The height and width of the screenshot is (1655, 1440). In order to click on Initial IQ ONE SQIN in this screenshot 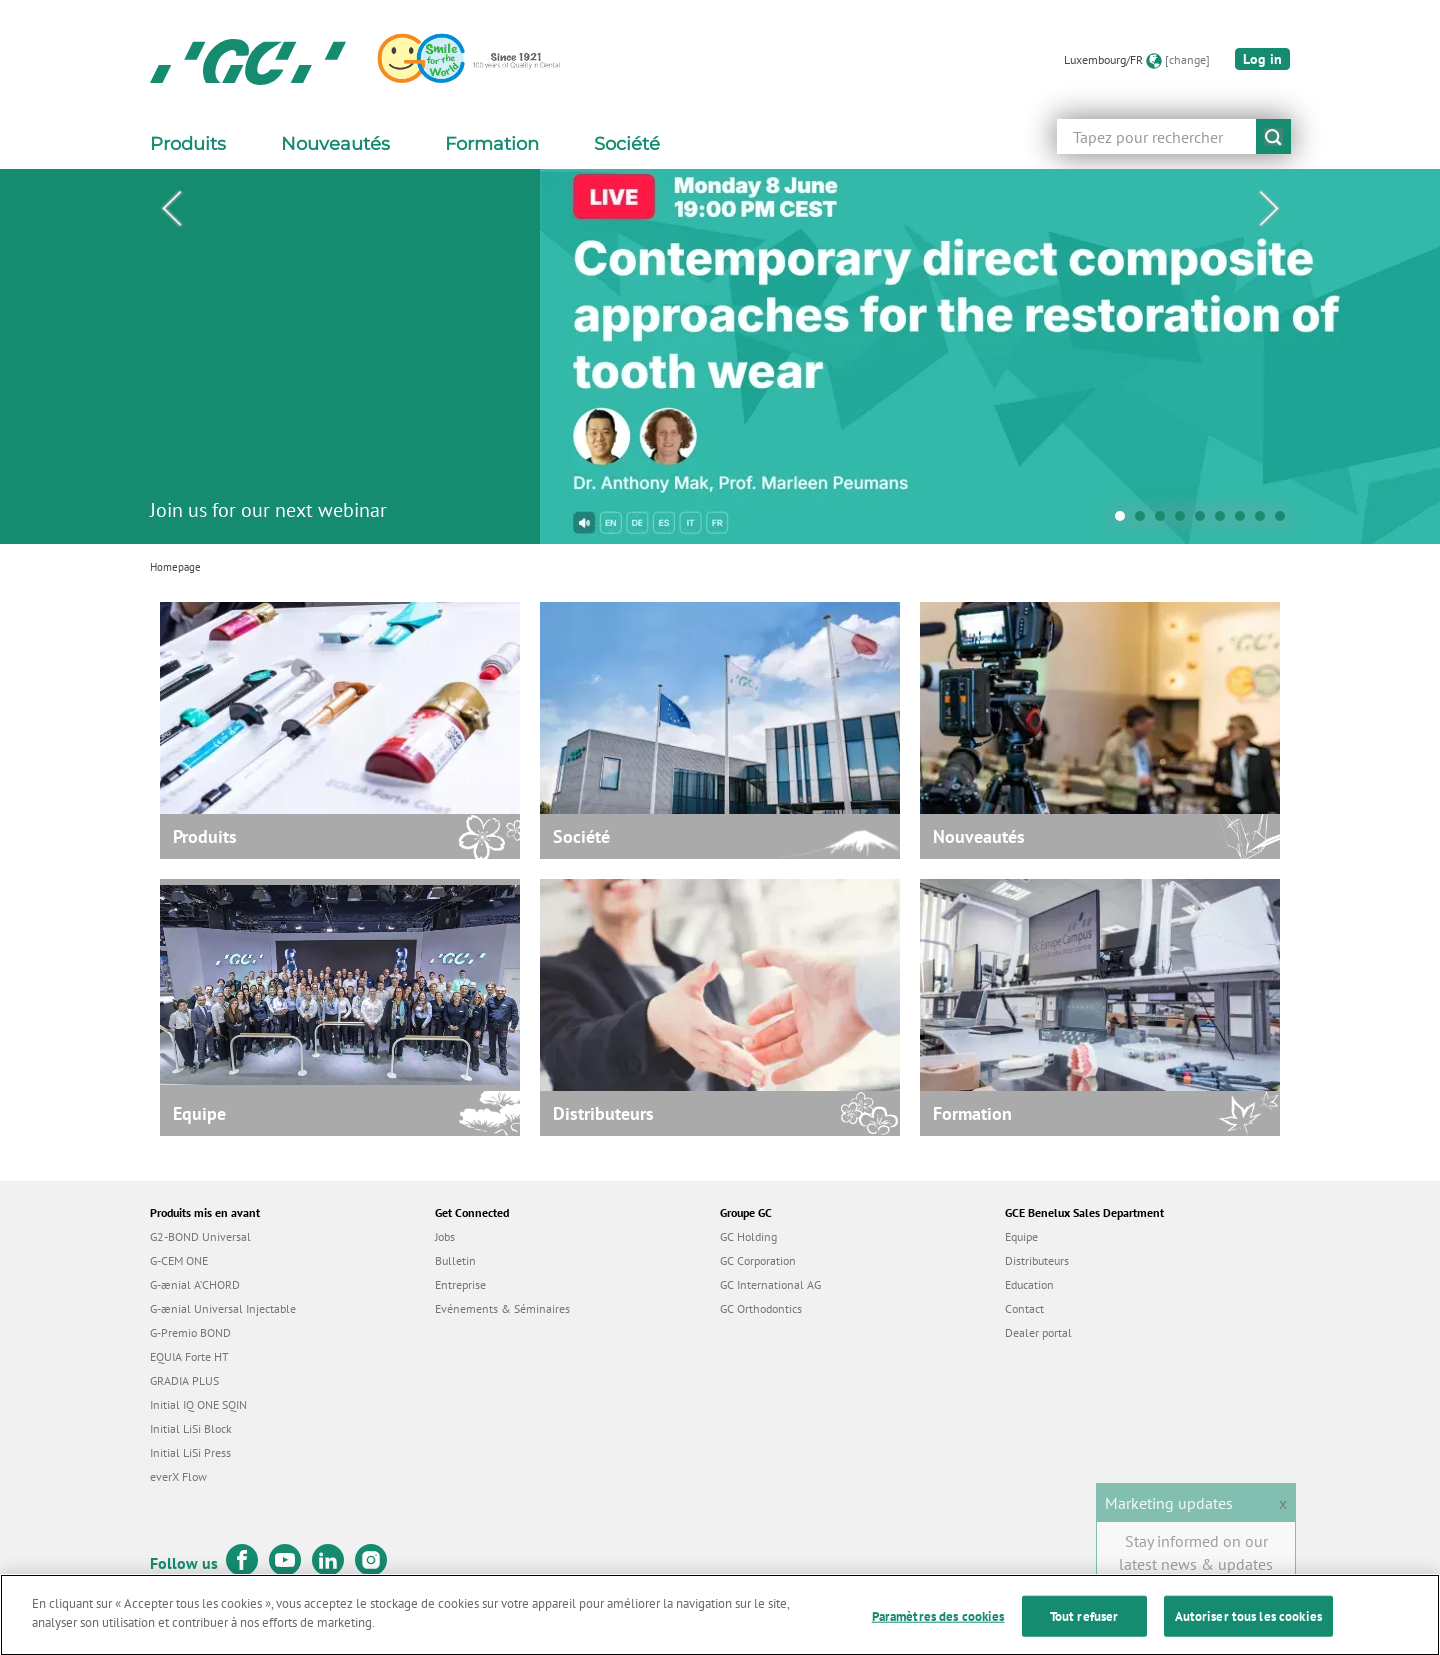, I will do `click(198, 1404)`.